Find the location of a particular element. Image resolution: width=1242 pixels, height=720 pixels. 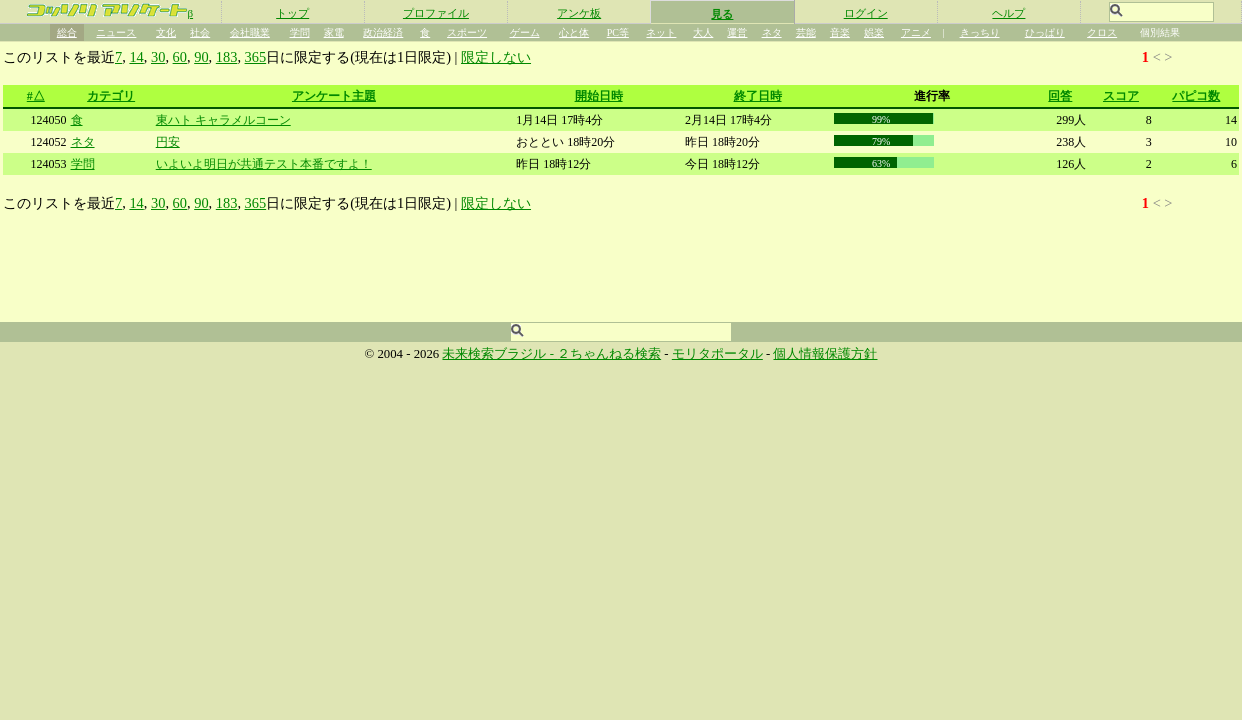

いよいよ明日が共通テスト本番ですよ！ is located at coordinates (264, 164).